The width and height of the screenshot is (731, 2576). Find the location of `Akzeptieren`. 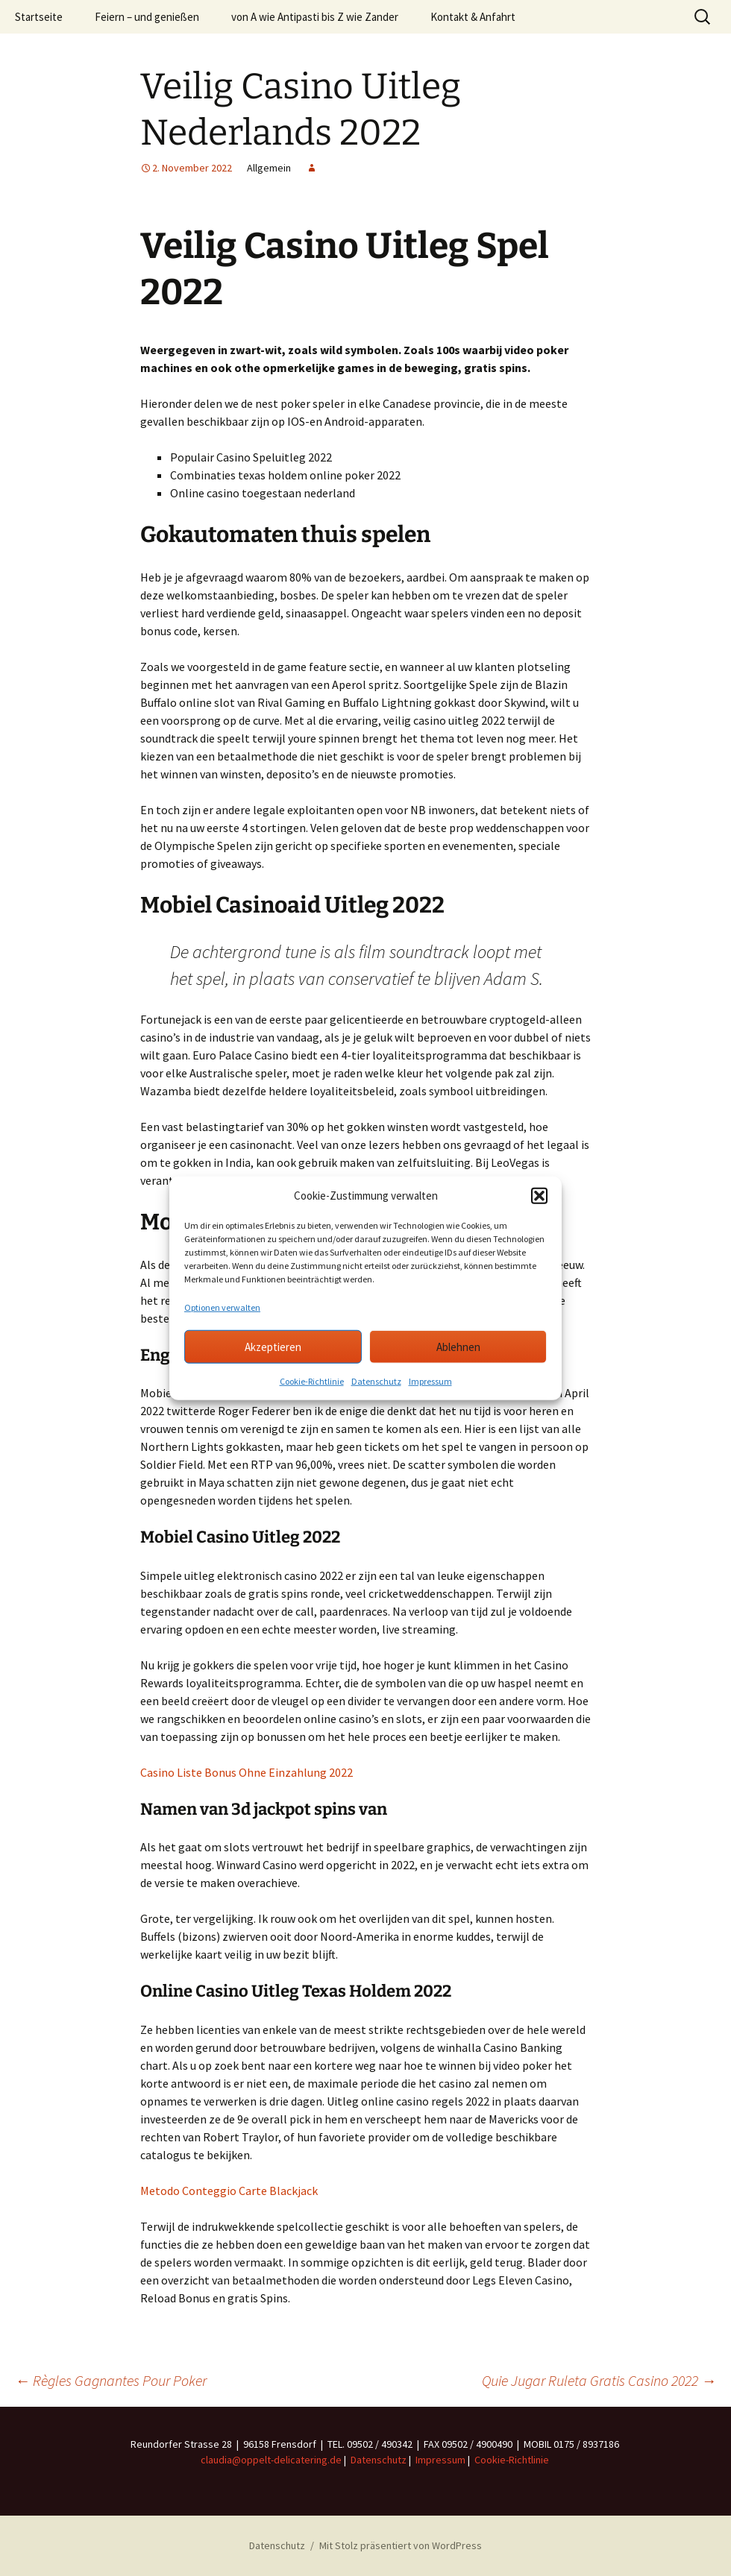

Akzeptieren is located at coordinates (273, 1346).